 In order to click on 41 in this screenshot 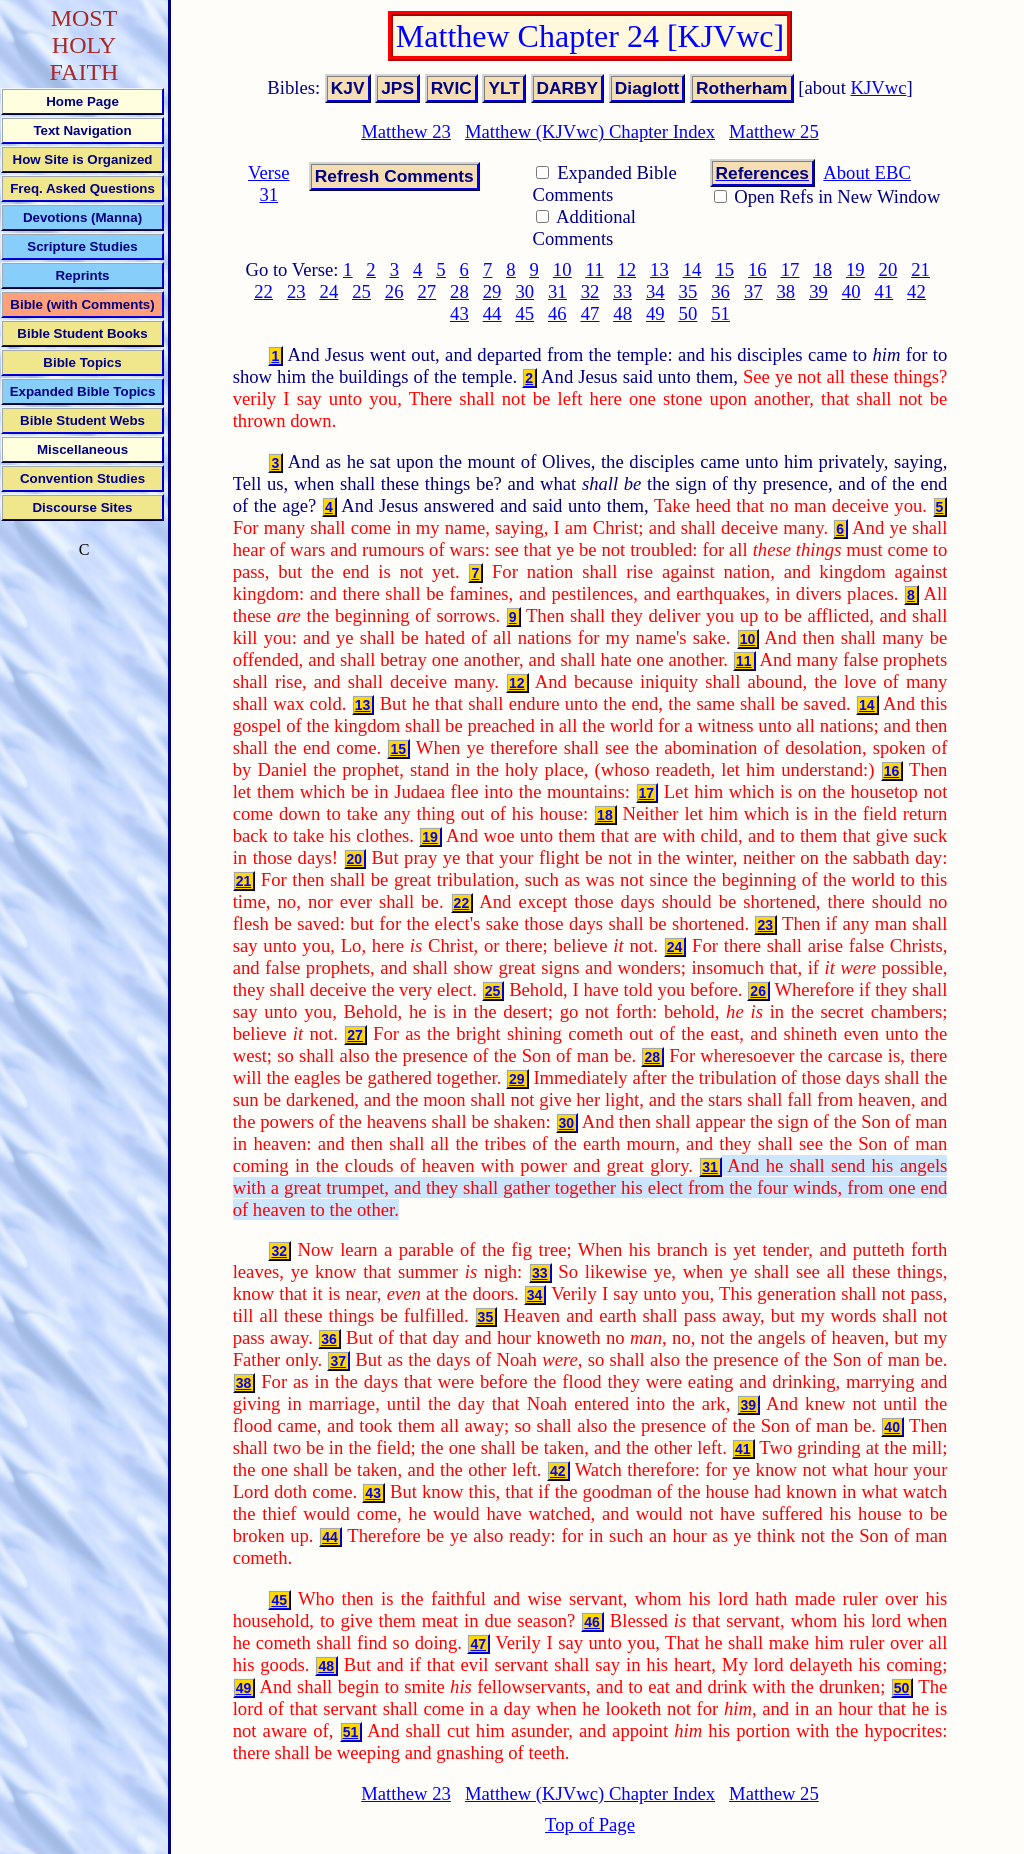, I will do `click(883, 291)`.